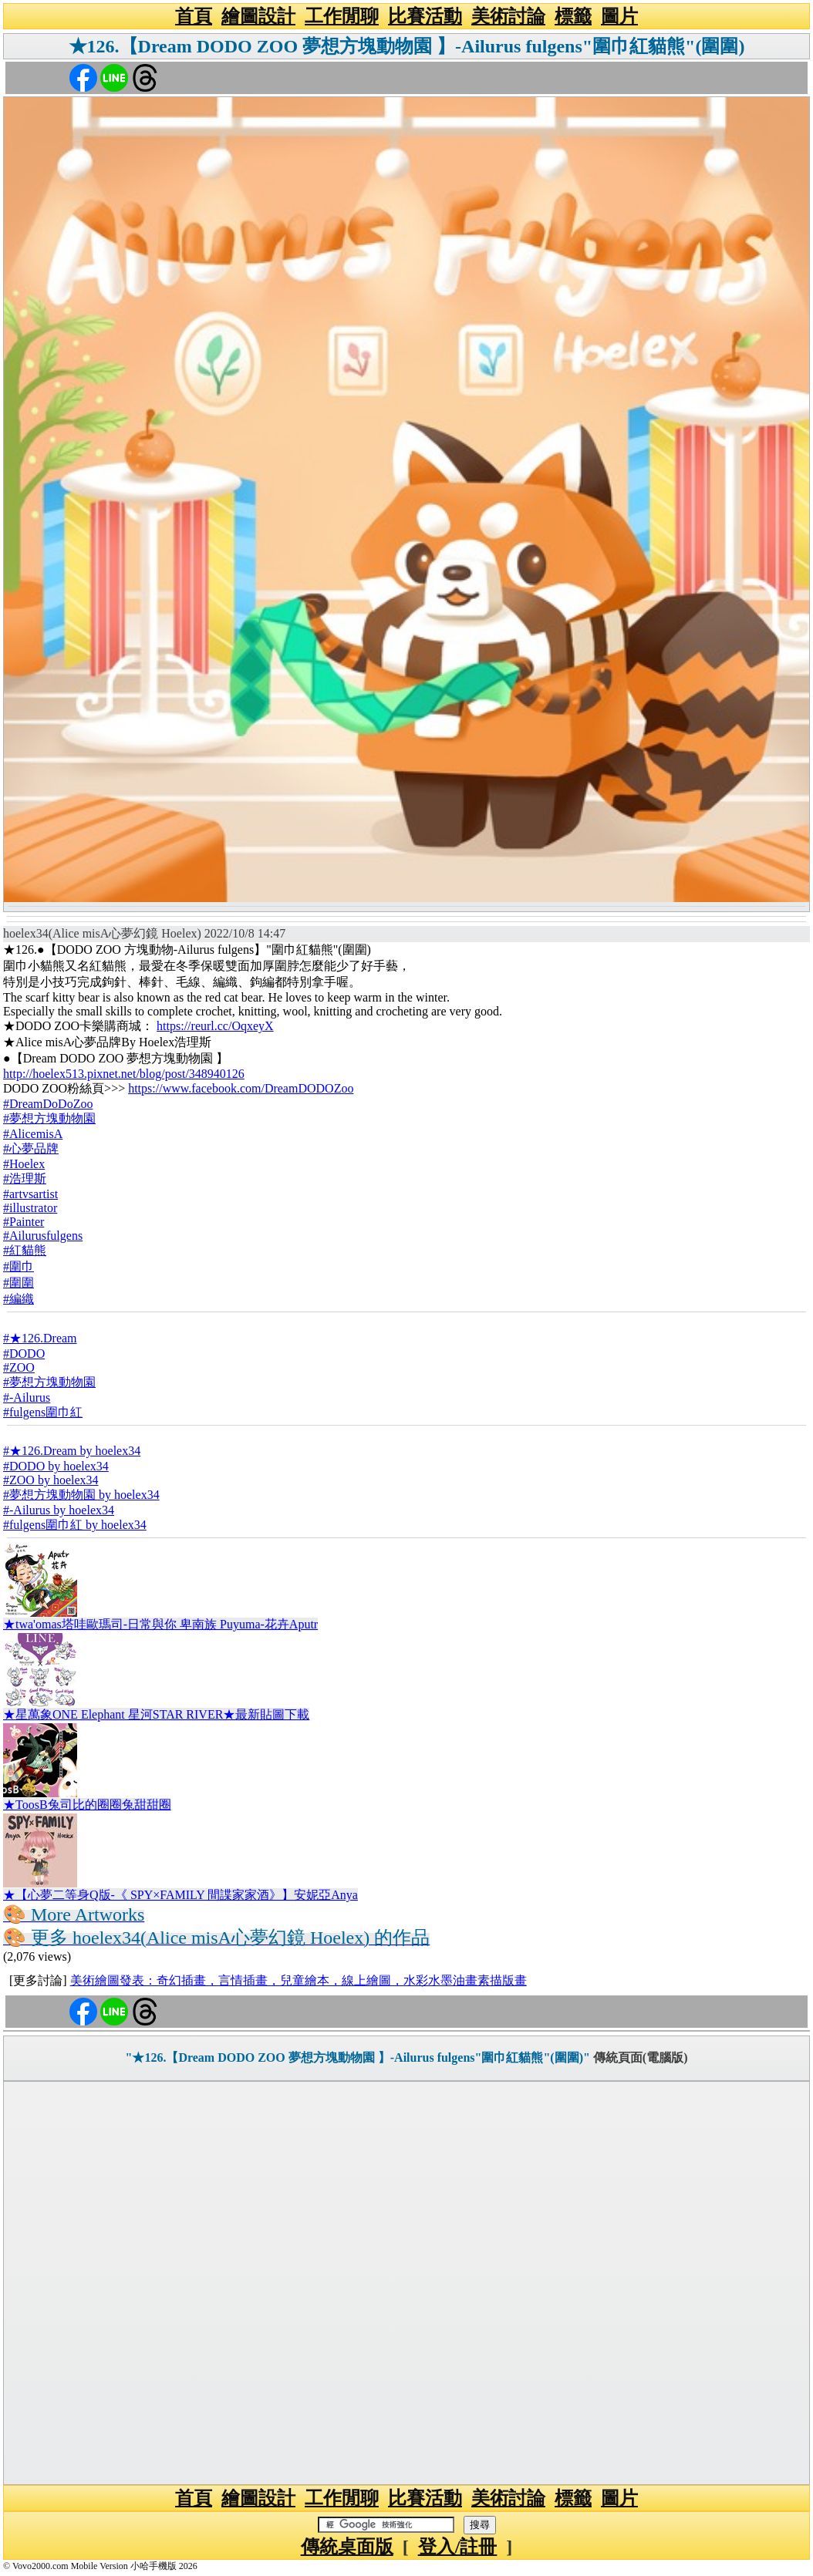 This screenshot has height=2576, width=813. Describe the element at coordinates (124, 1073) in the screenshot. I see `http://hoelex513.pixnet.net/blog/post/348940126` at that location.